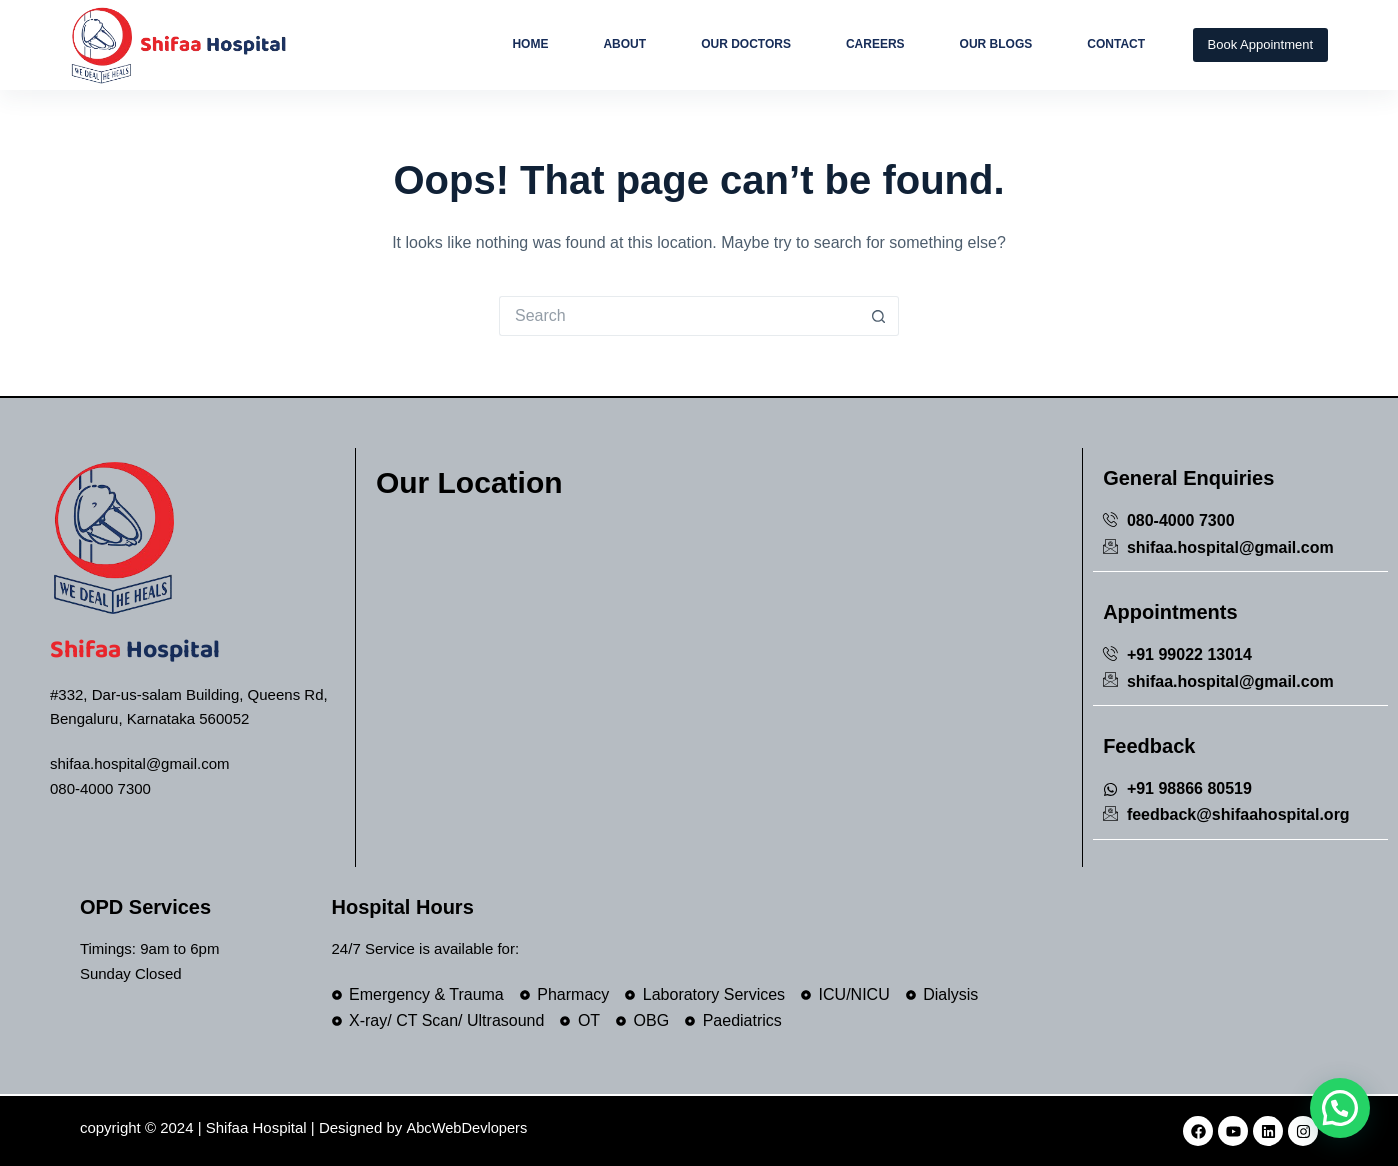 This screenshot has height=1166, width=1398. What do you see at coordinates (624, 44) in the screenshot?
I see `About` at bounding box center [624, 44].